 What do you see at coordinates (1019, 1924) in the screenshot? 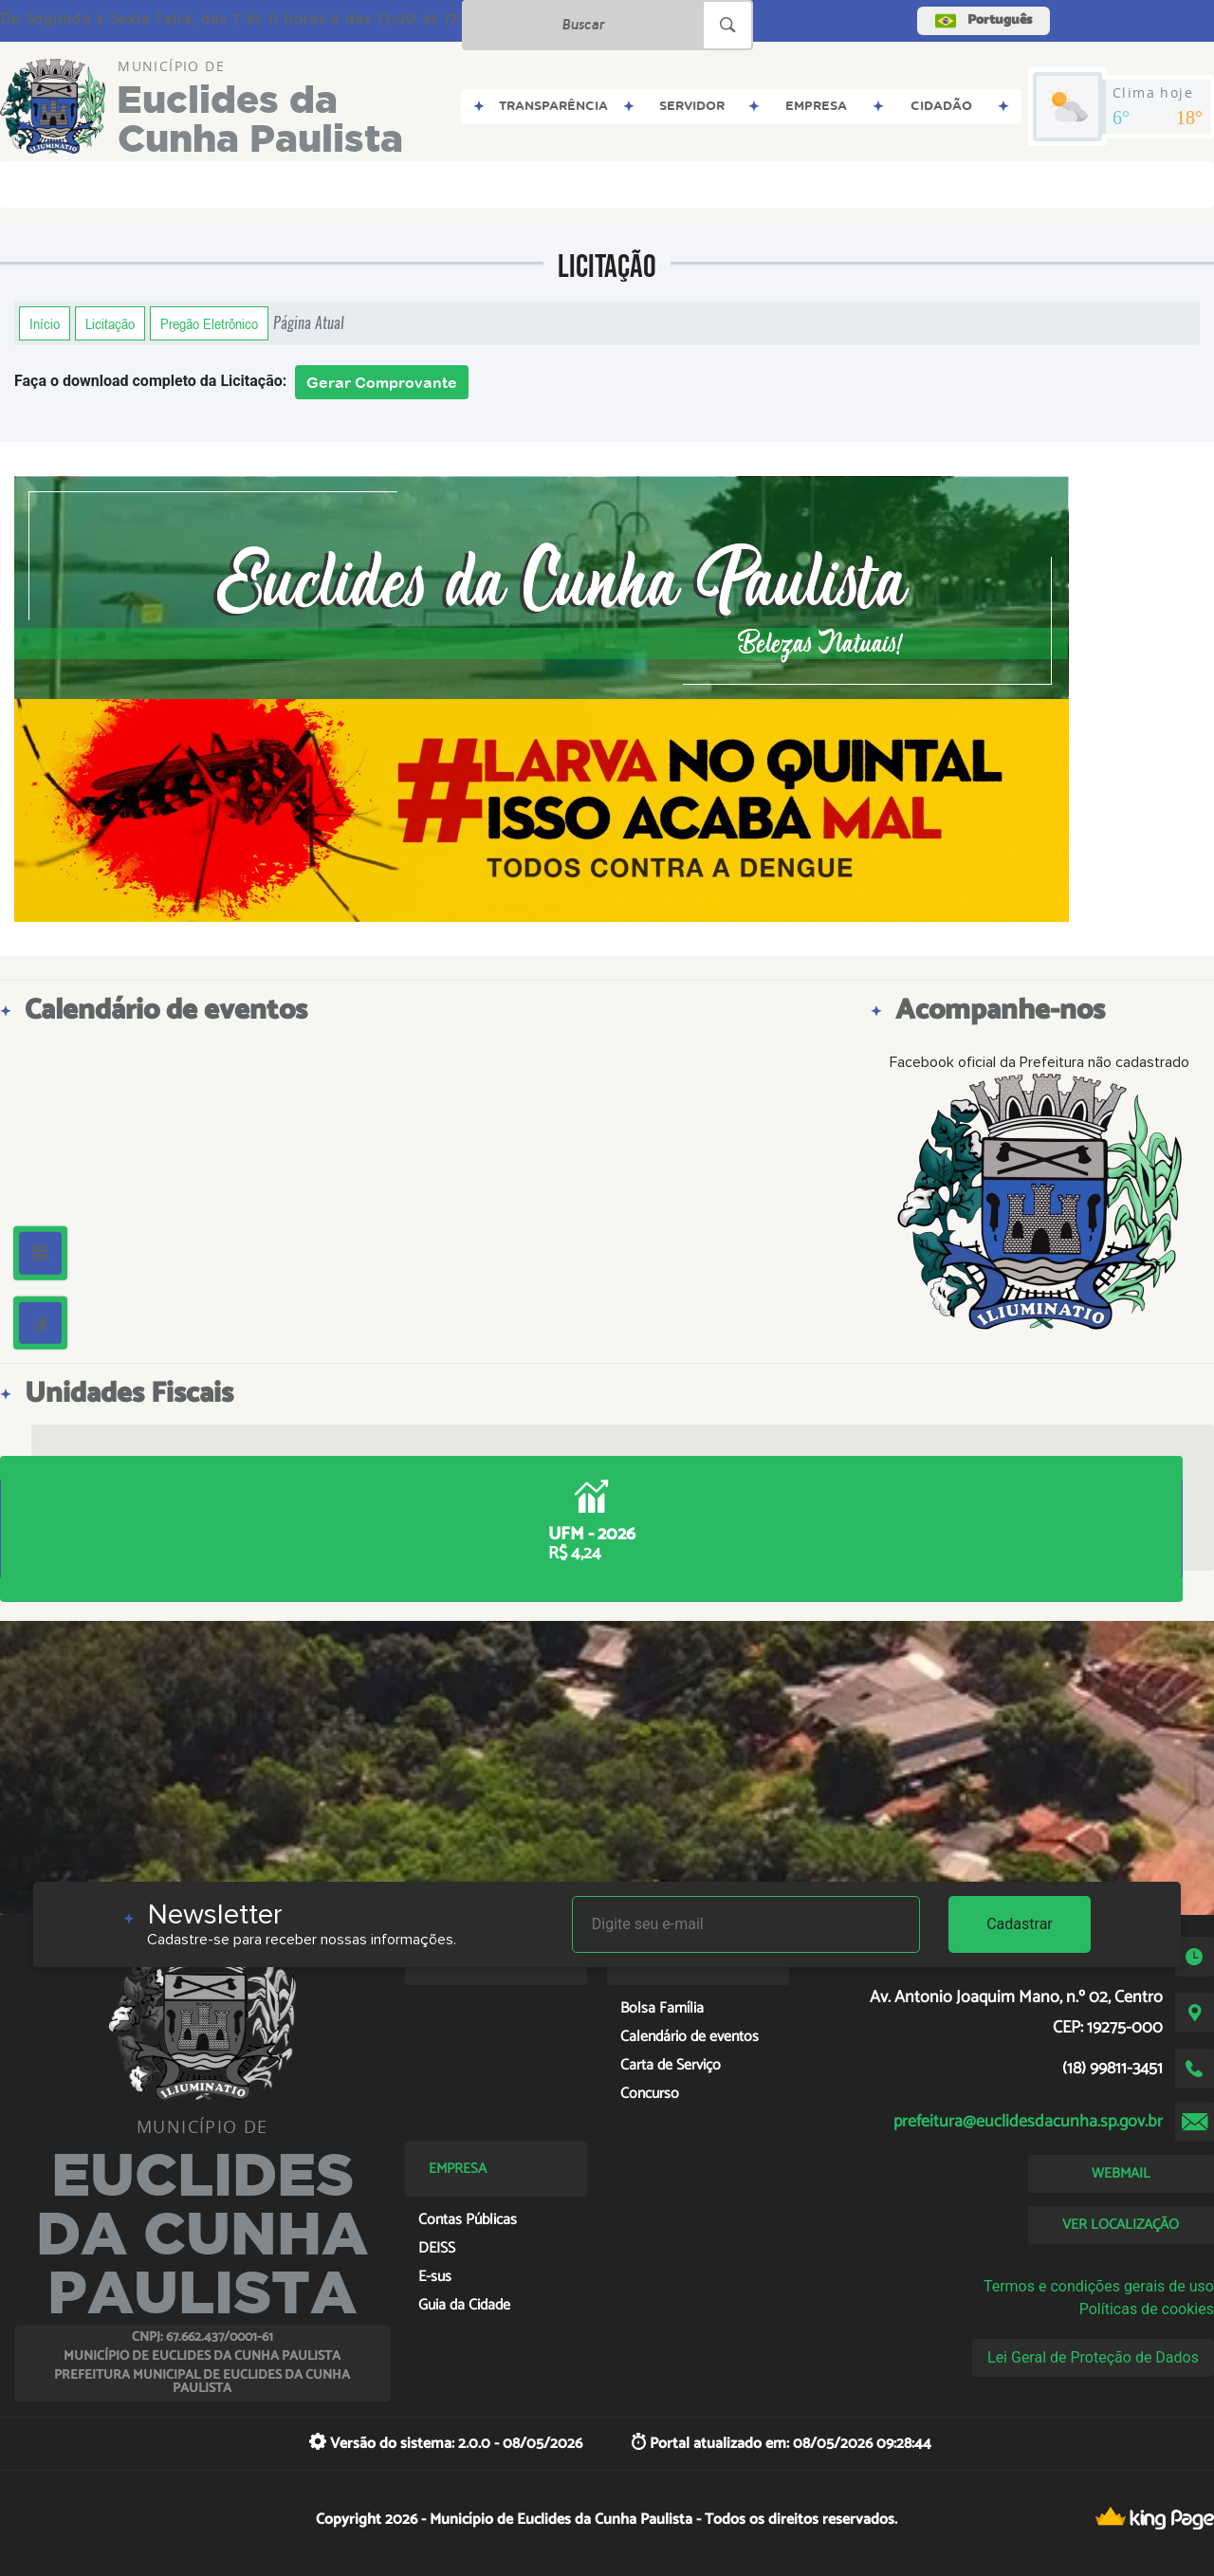
I see `Cadastrar` at bounding box center [1019, 1924].